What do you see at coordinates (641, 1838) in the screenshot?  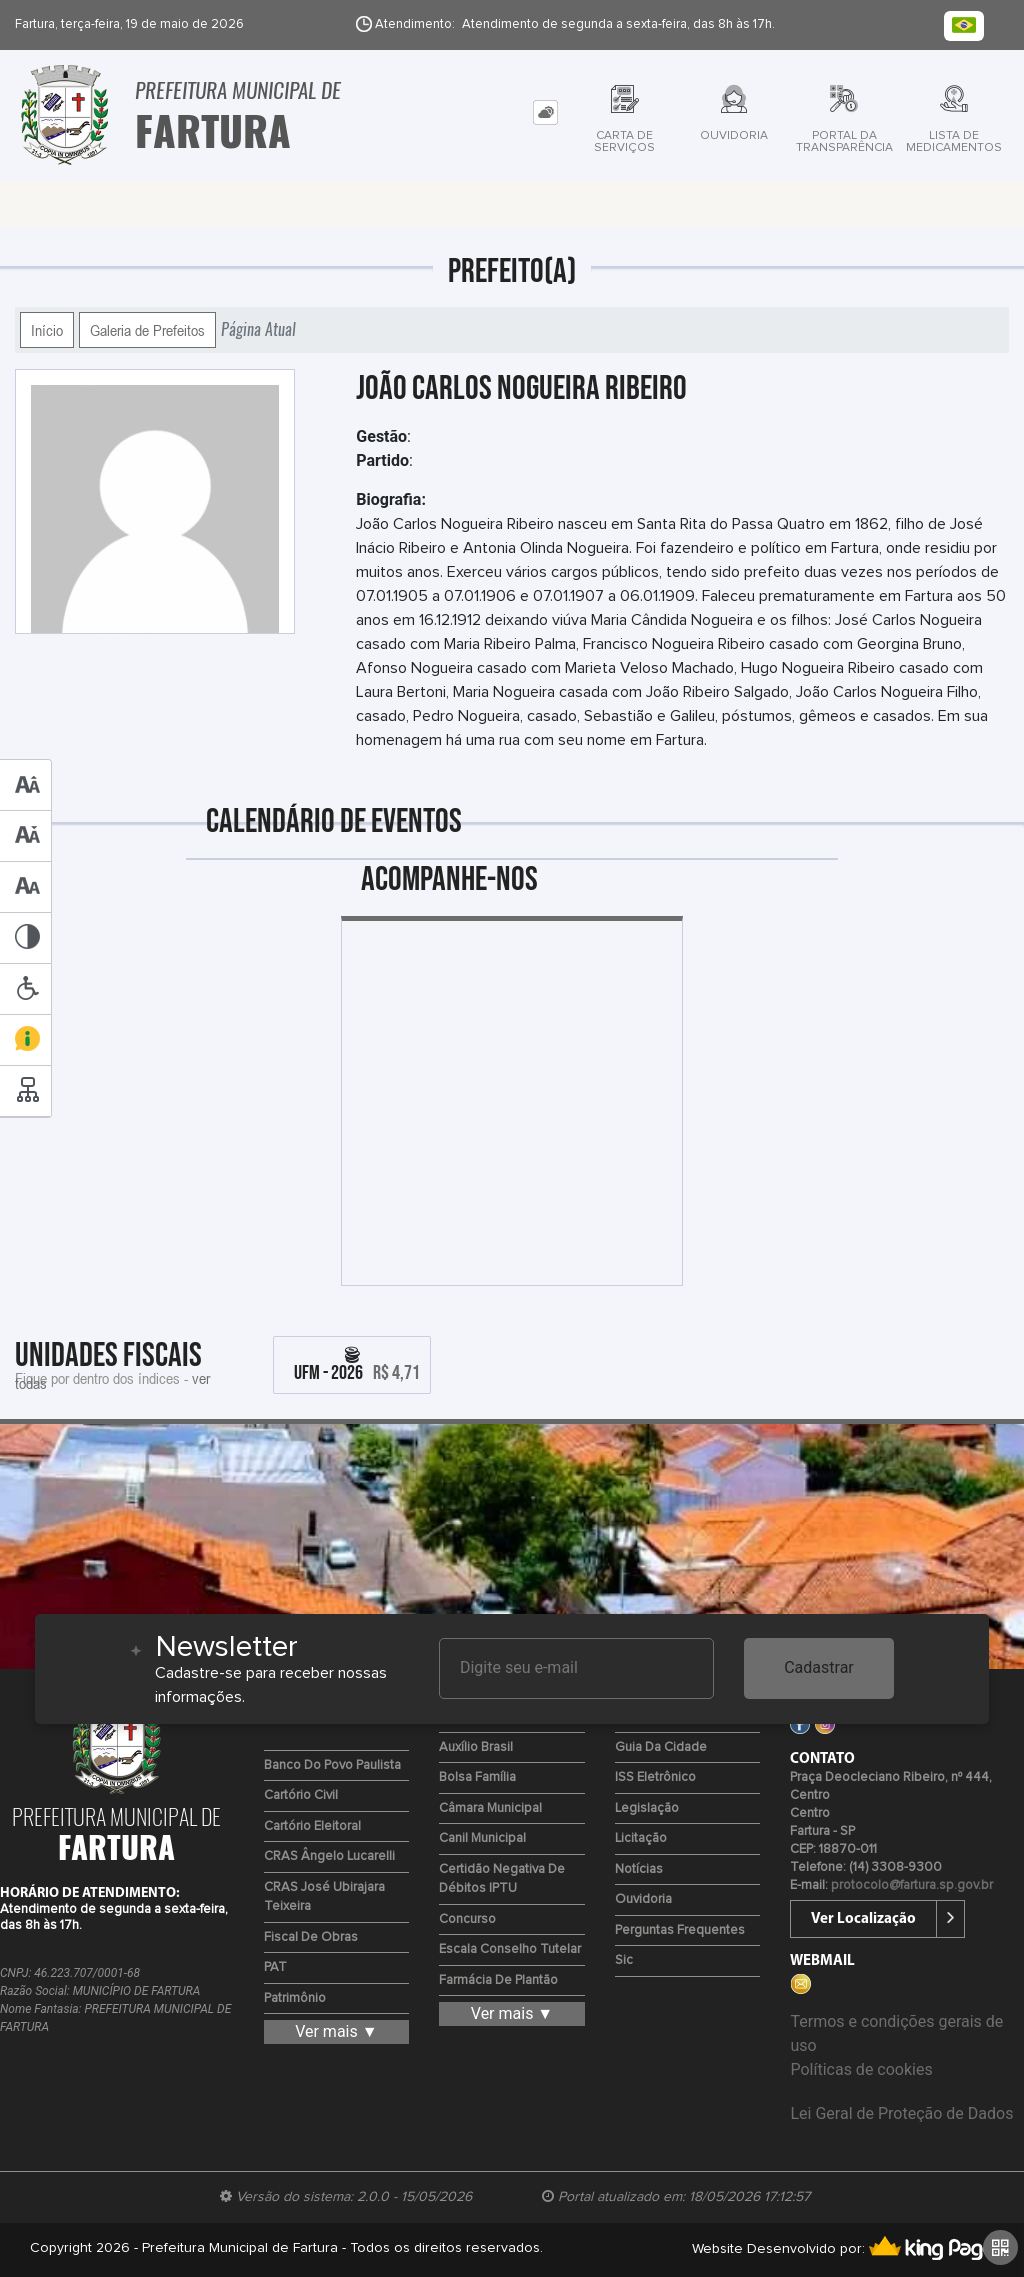 I see `Licitação` at bounding box center [641, 1838].